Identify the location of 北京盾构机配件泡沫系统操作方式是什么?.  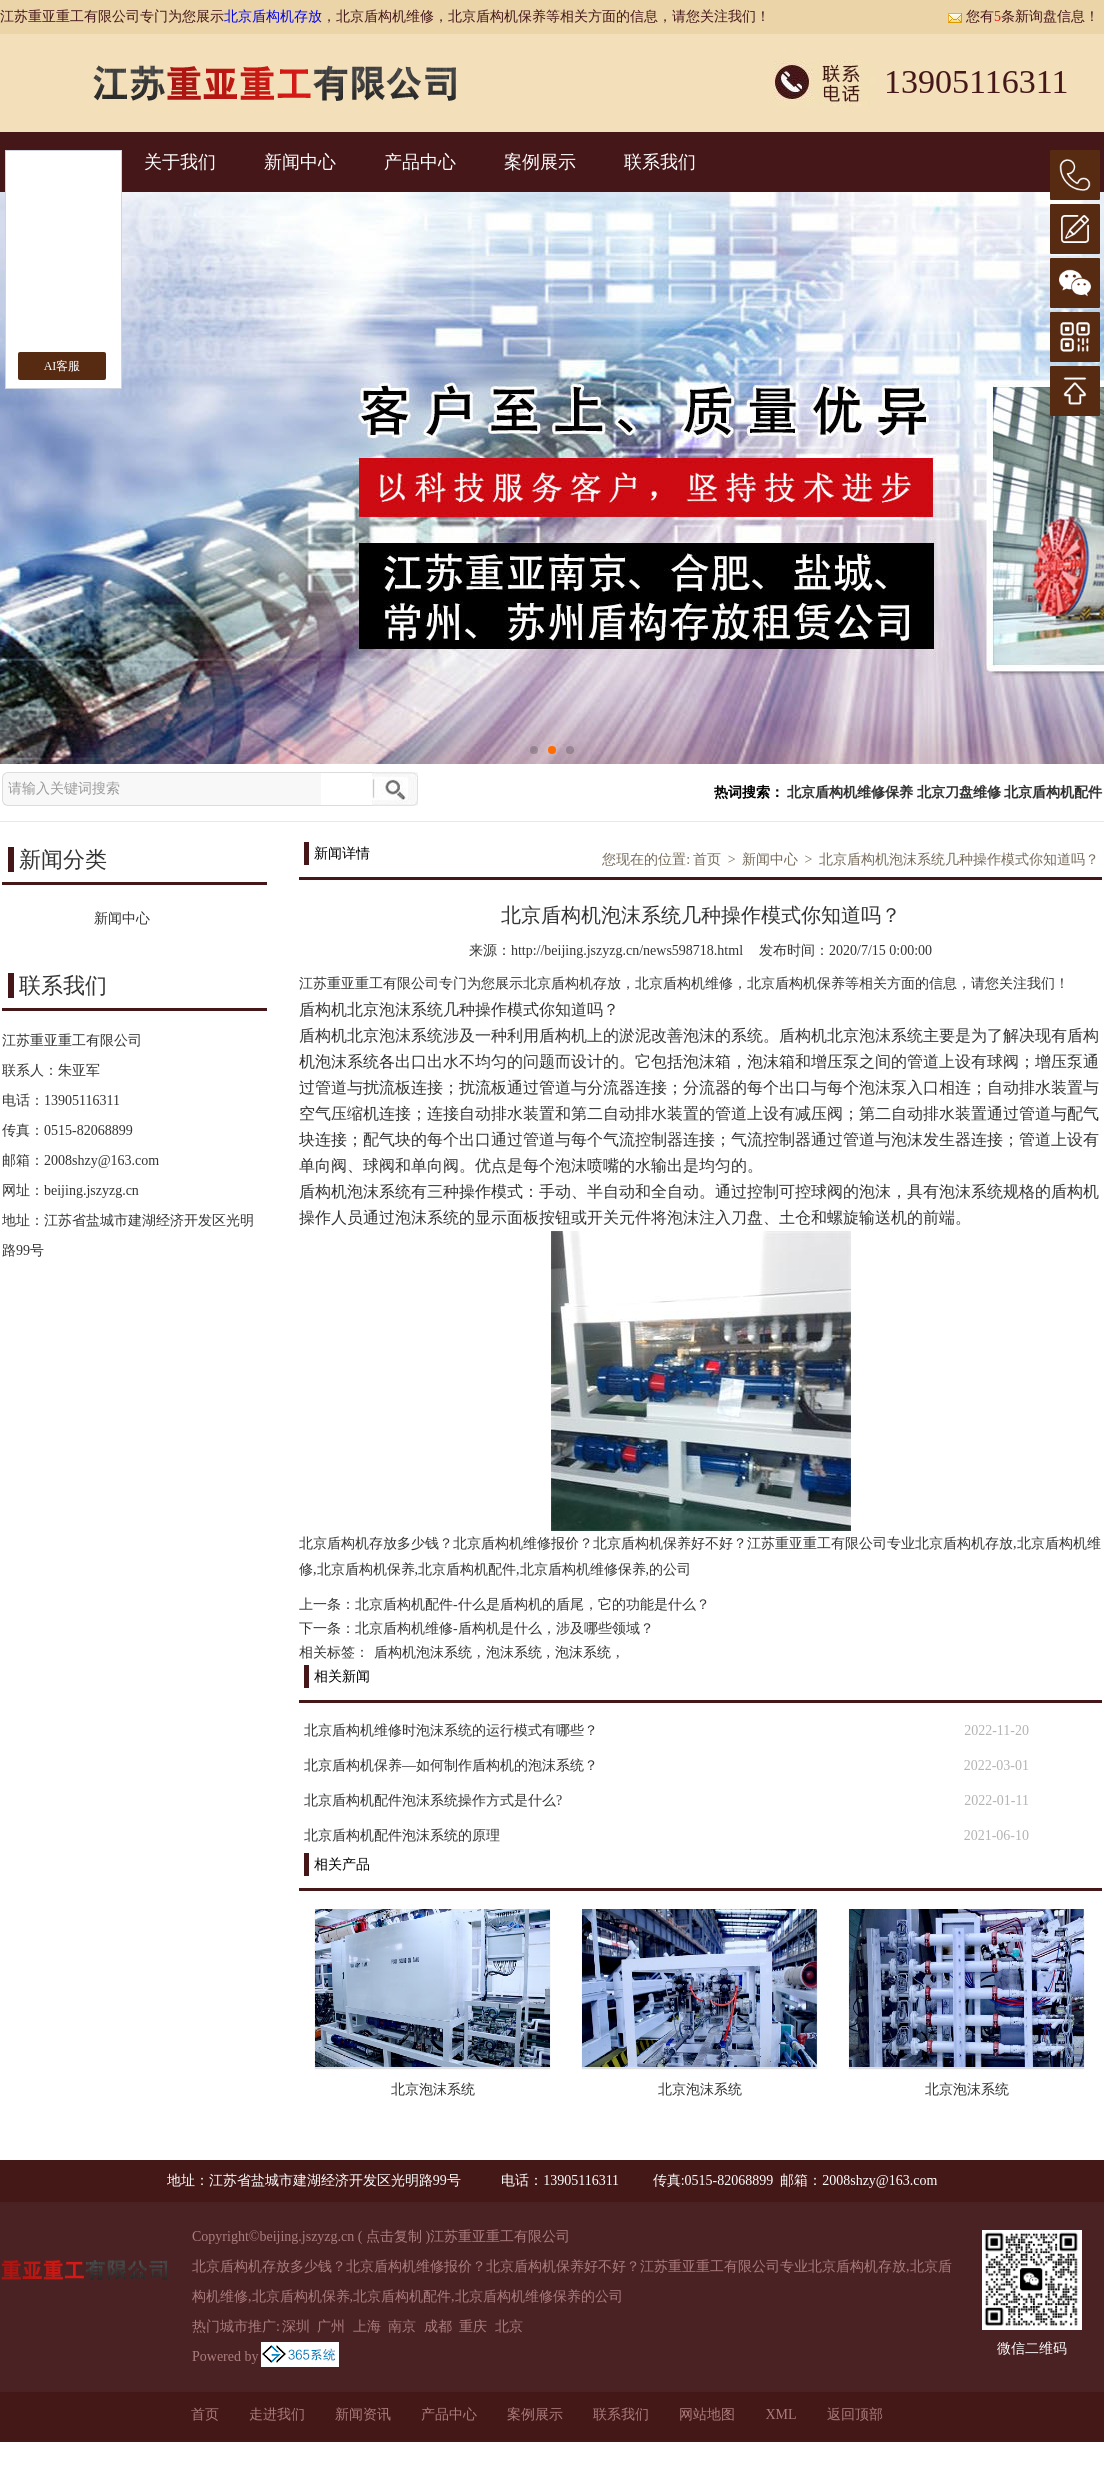
(433, 1800).